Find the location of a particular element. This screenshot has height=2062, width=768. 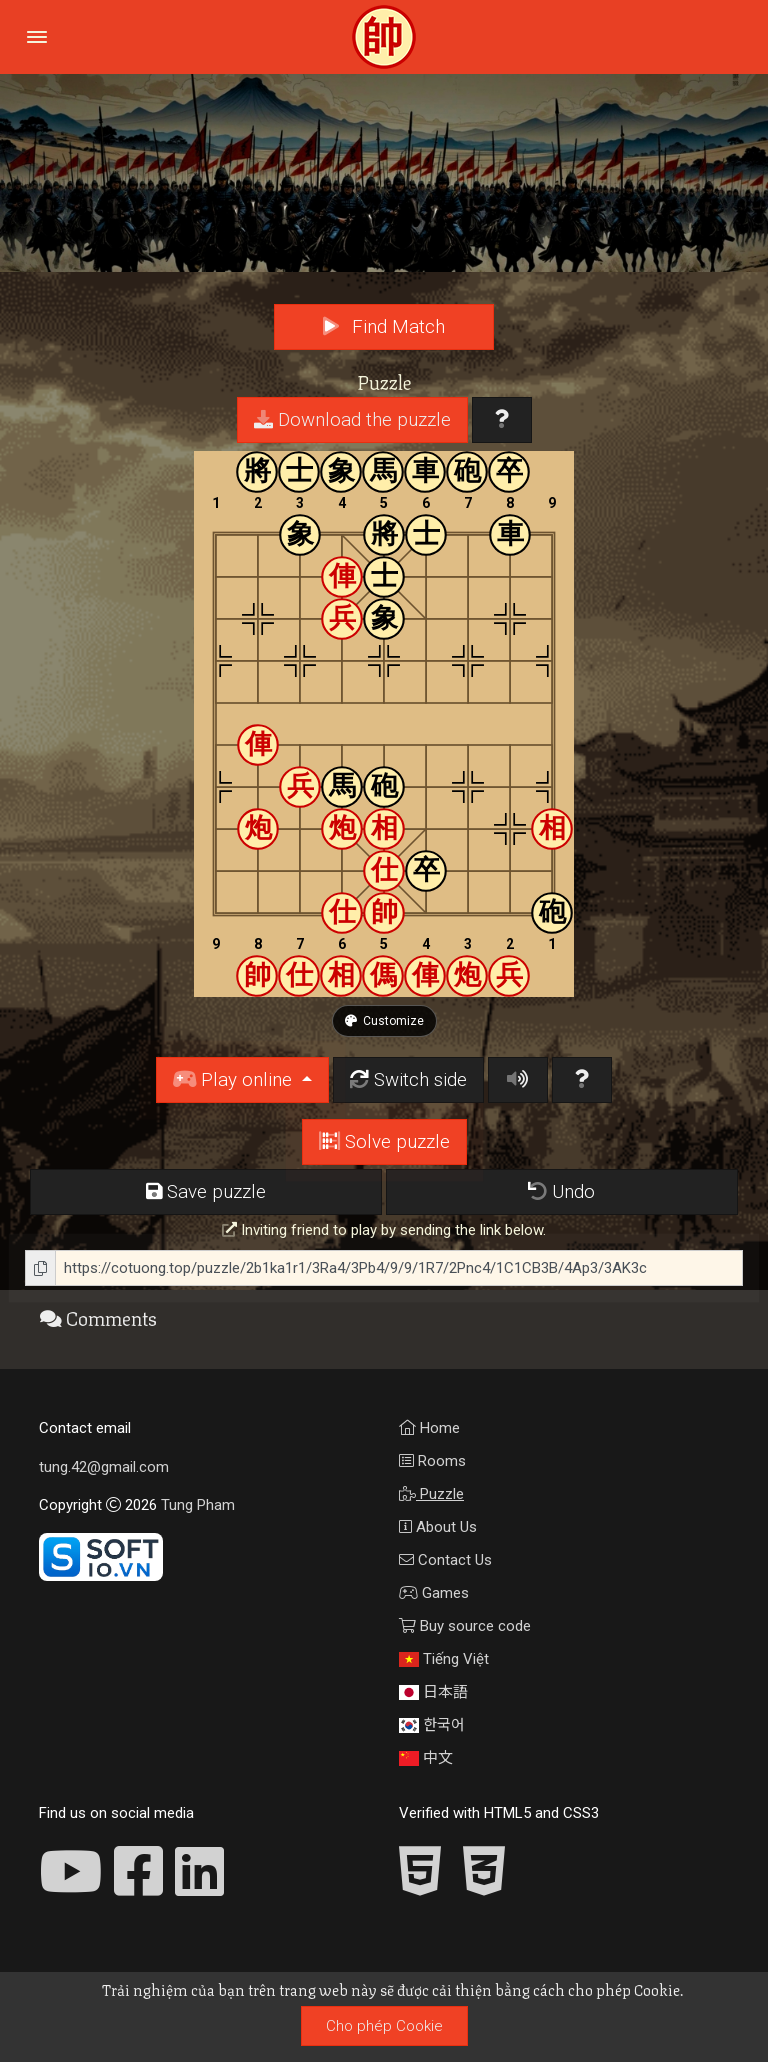

Puzzle is located at coordinates (431, 1494).